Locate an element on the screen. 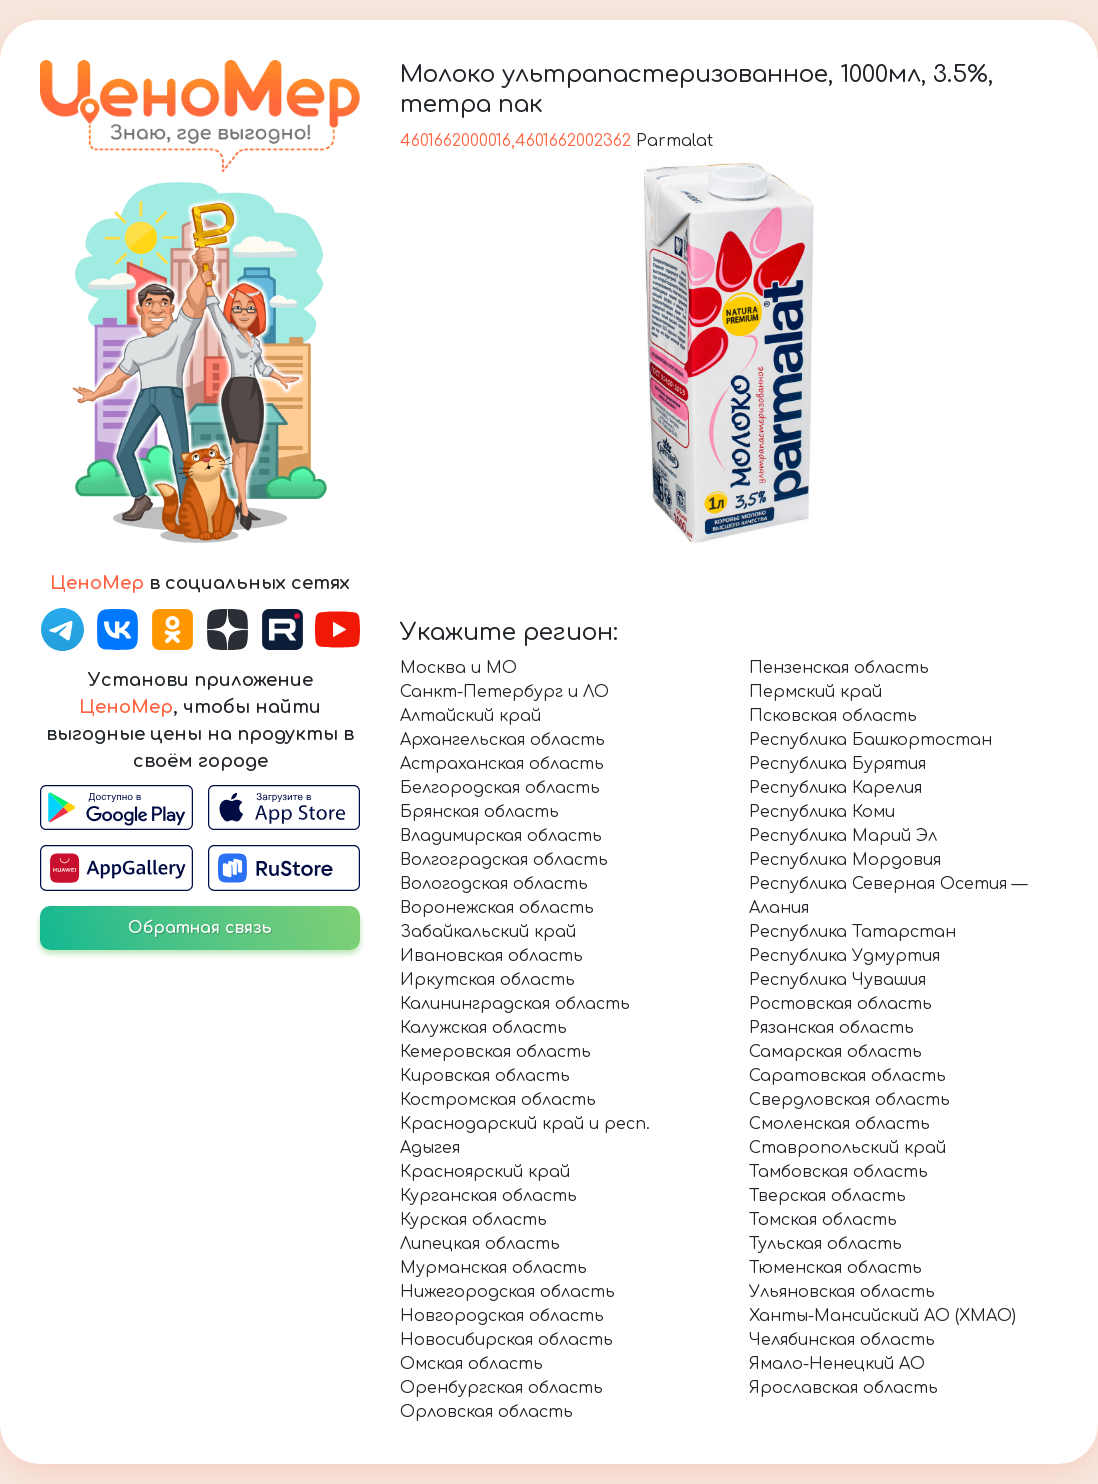 This screenshot has height=1484, width=1098. Смоленская область is located at coordinates (839, 1124).